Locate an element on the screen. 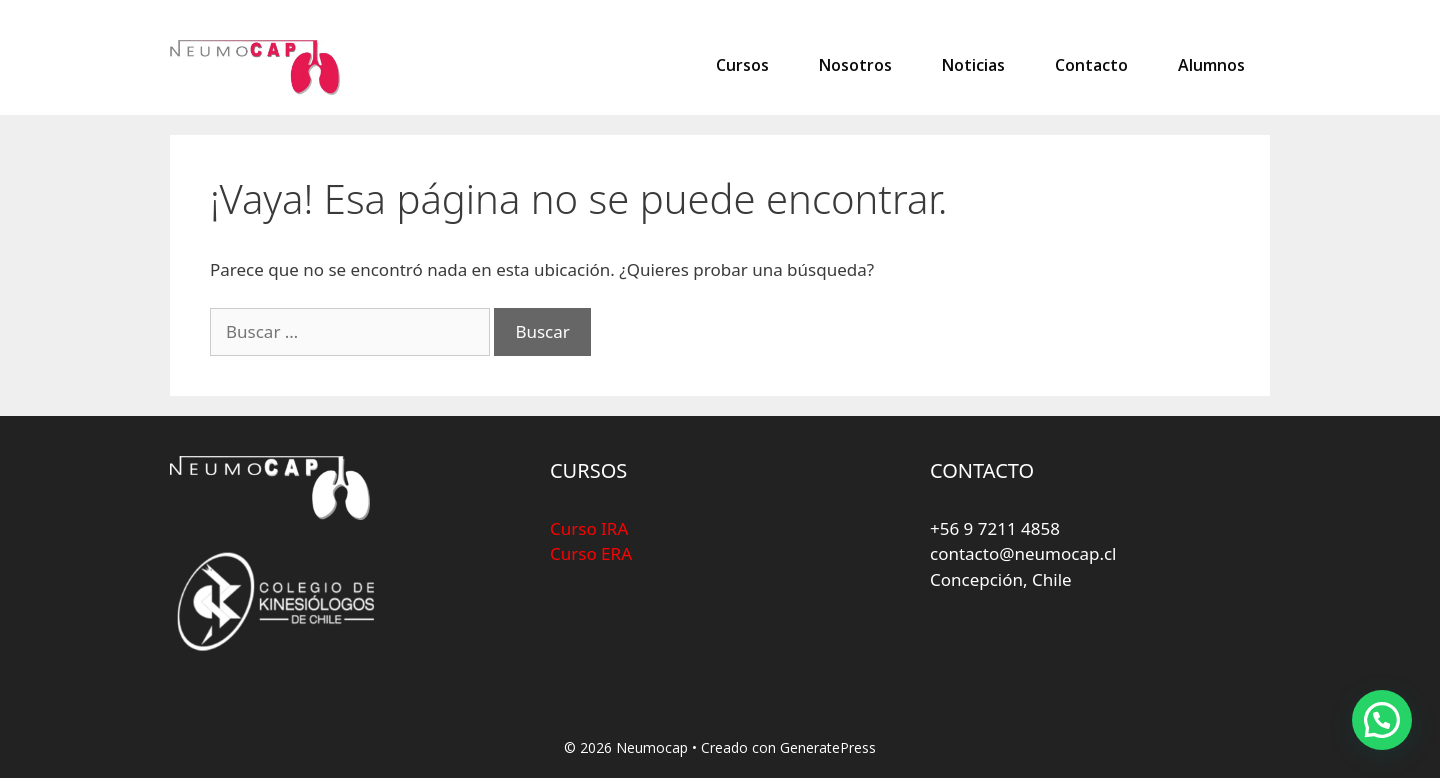 This screenshot has height=778, width=1440. [button] is located at coordinates (1382, 720).